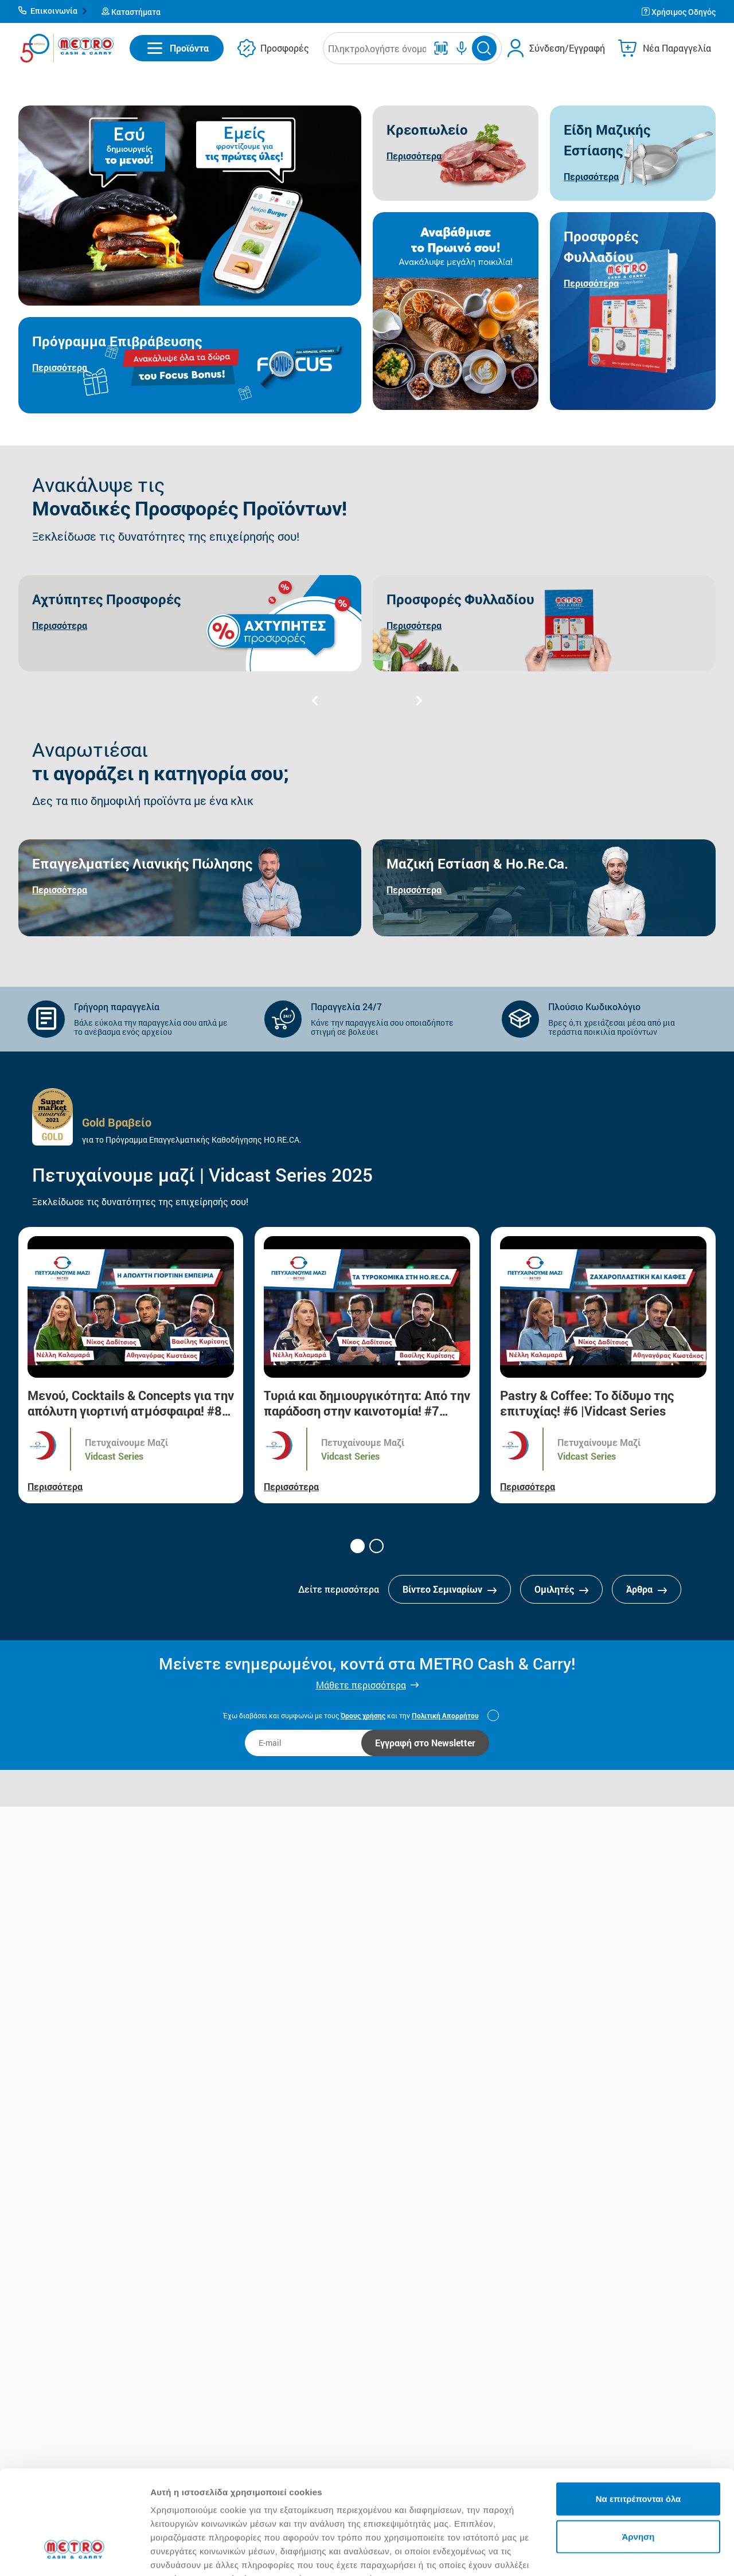 Image resolution: width=734 pixels, height=2576 pixels. I want to click on [button], so click(53, 11).